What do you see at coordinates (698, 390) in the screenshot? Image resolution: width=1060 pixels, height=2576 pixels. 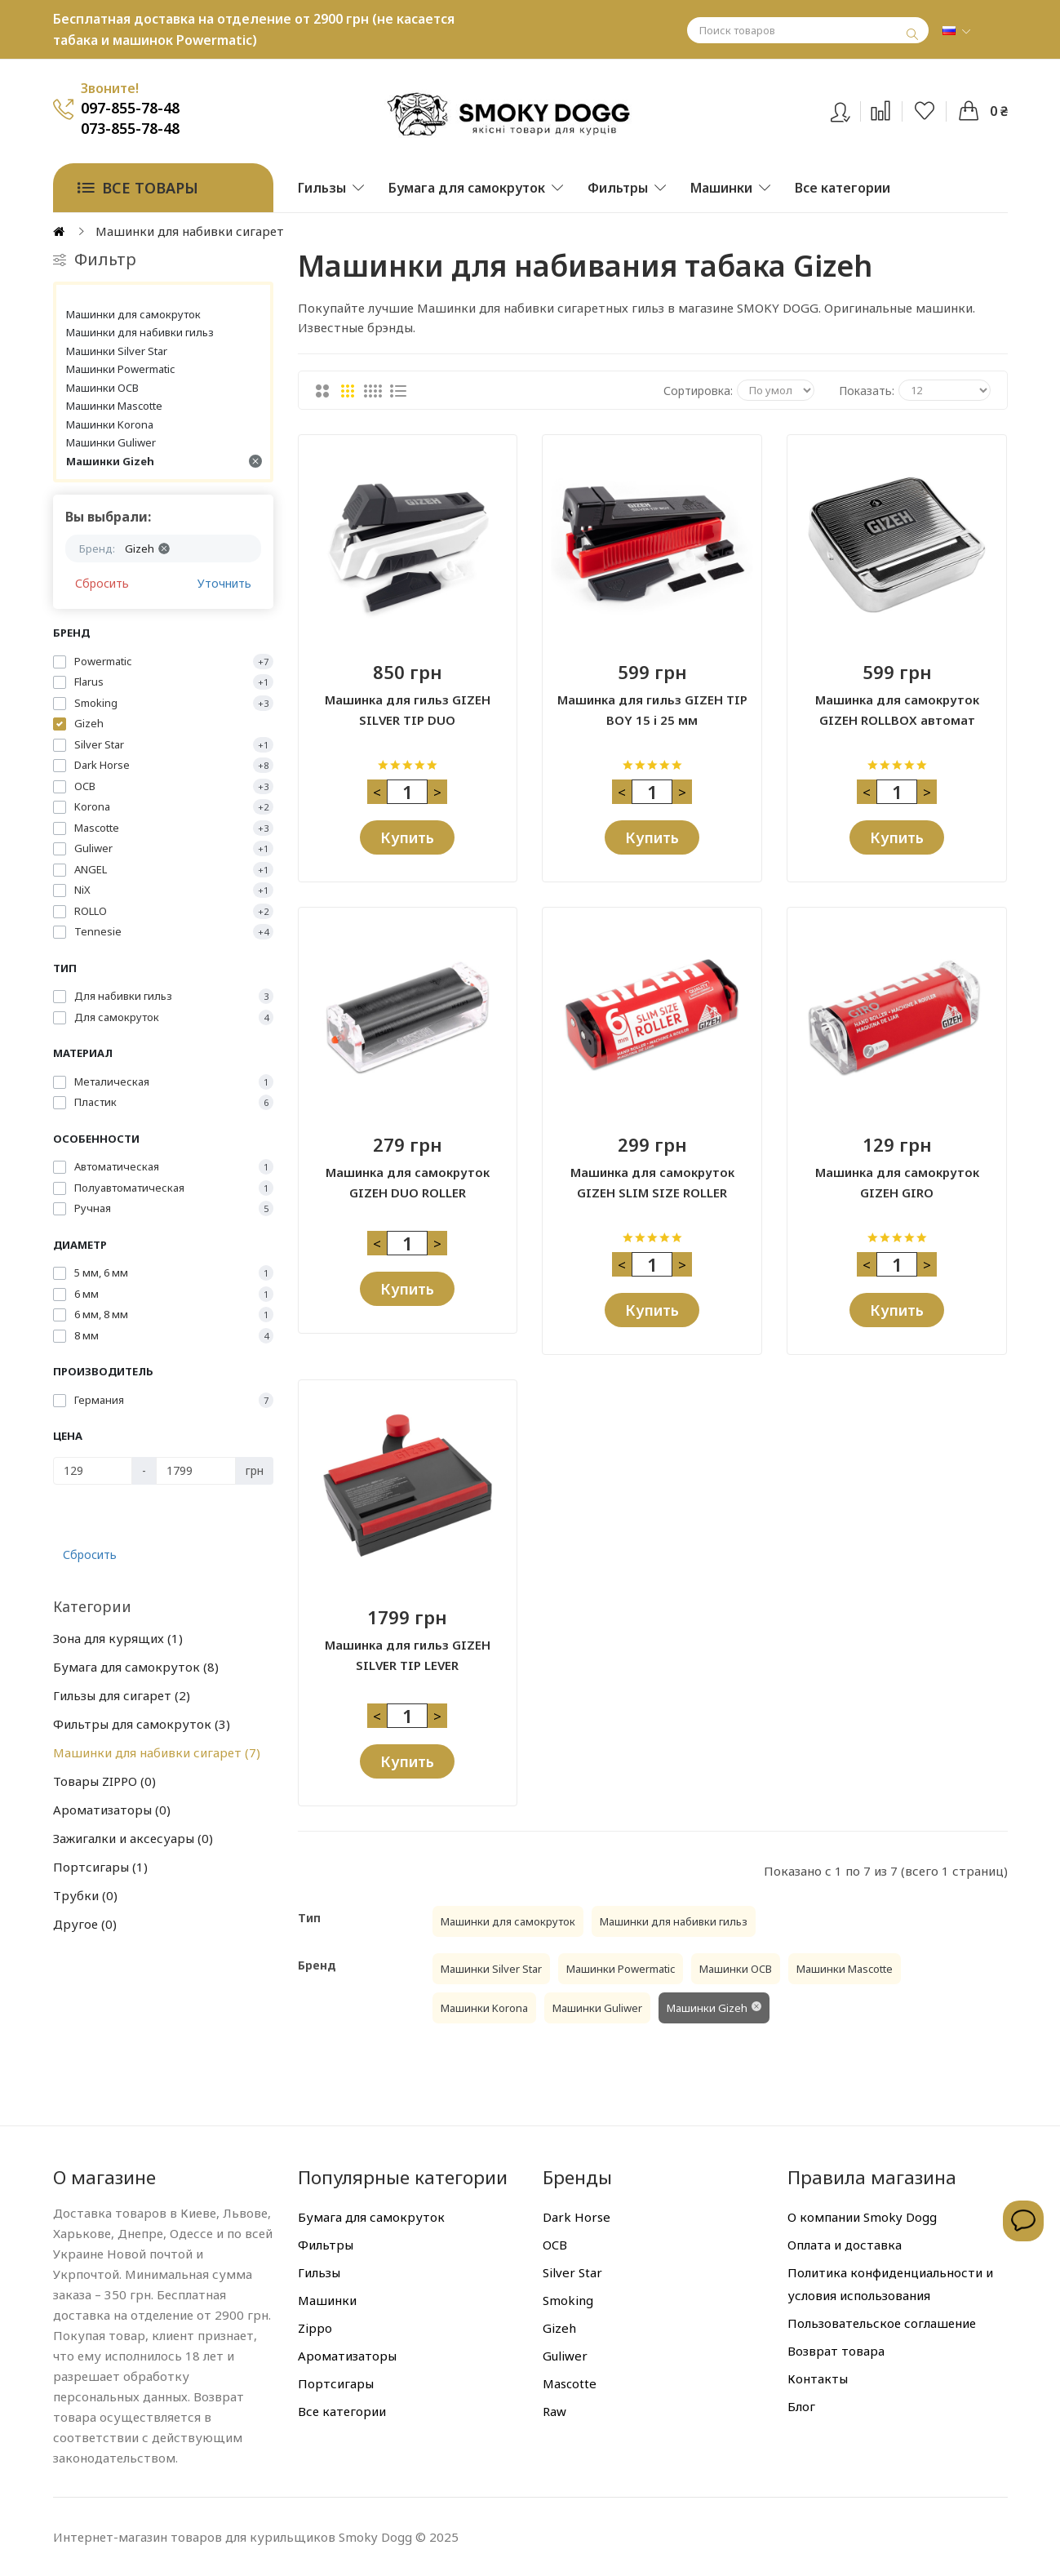 I see `Сортировка:` at bounding box center [698, 390].